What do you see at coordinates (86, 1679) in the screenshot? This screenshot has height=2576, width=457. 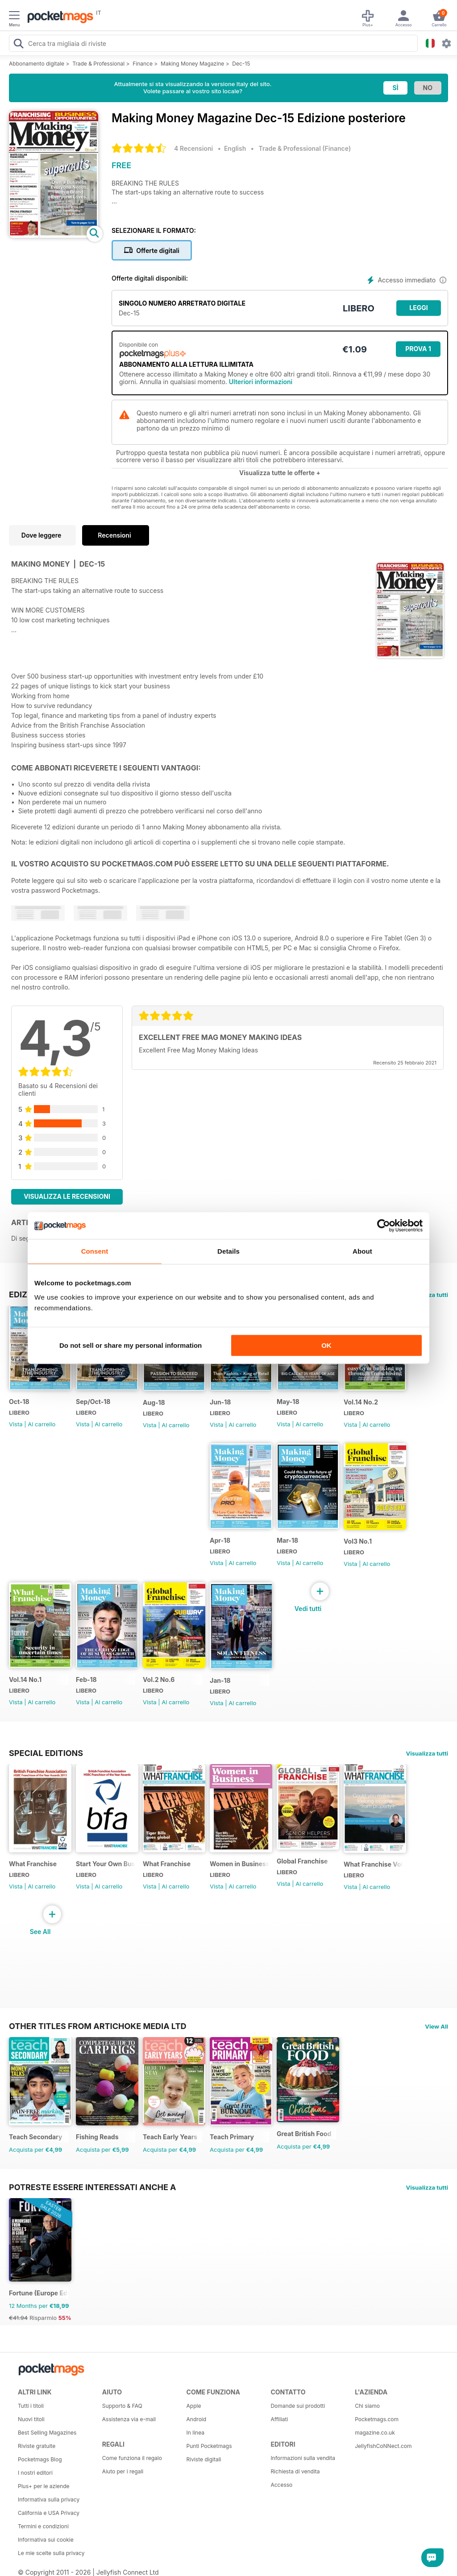 I see `Feb-18` at bounding box center [86, 1679].